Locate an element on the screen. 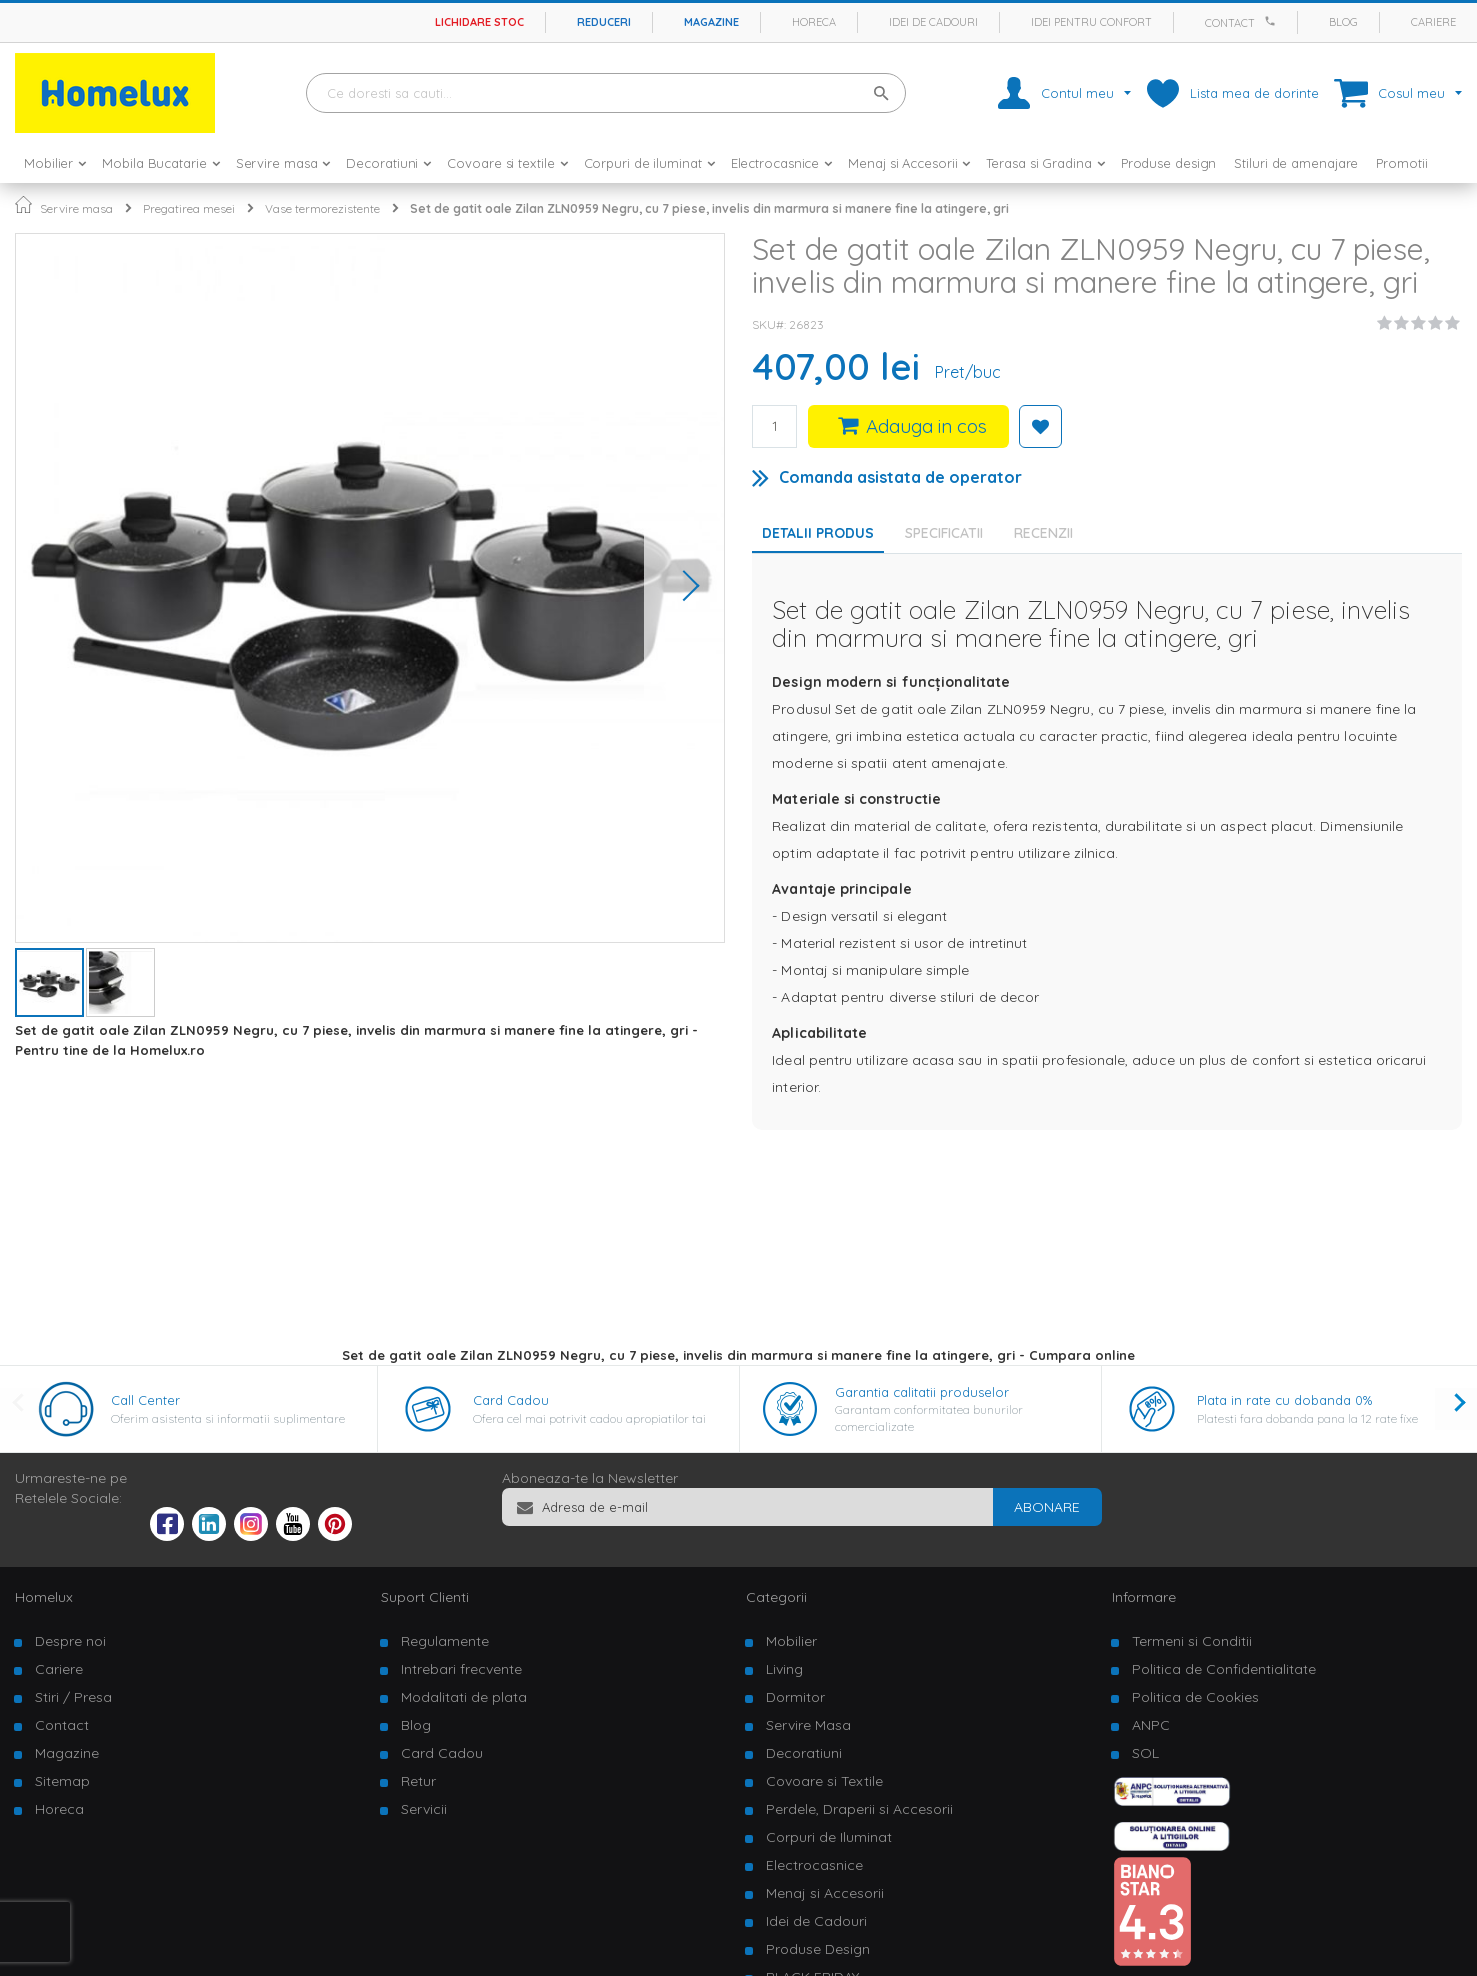  Servire masa is located at coordinates (76, 208).